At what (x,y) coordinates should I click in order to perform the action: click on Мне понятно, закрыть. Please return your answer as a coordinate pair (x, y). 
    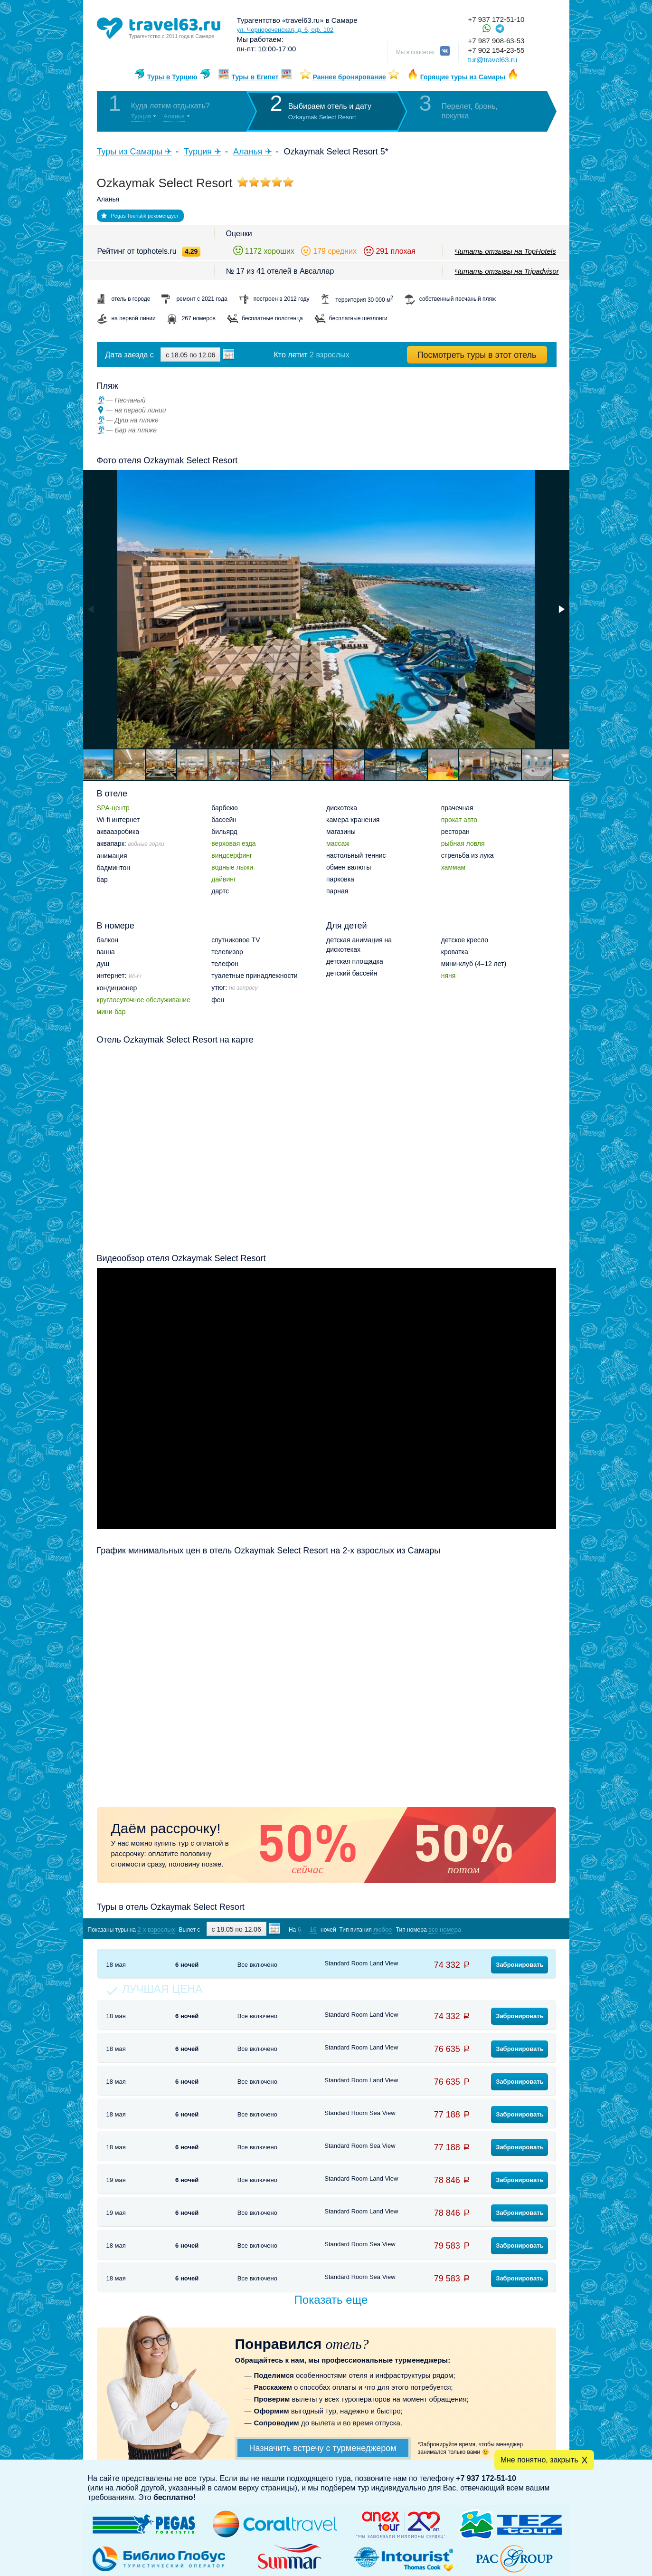
    Looking at the image, I should click on (539, 2460).